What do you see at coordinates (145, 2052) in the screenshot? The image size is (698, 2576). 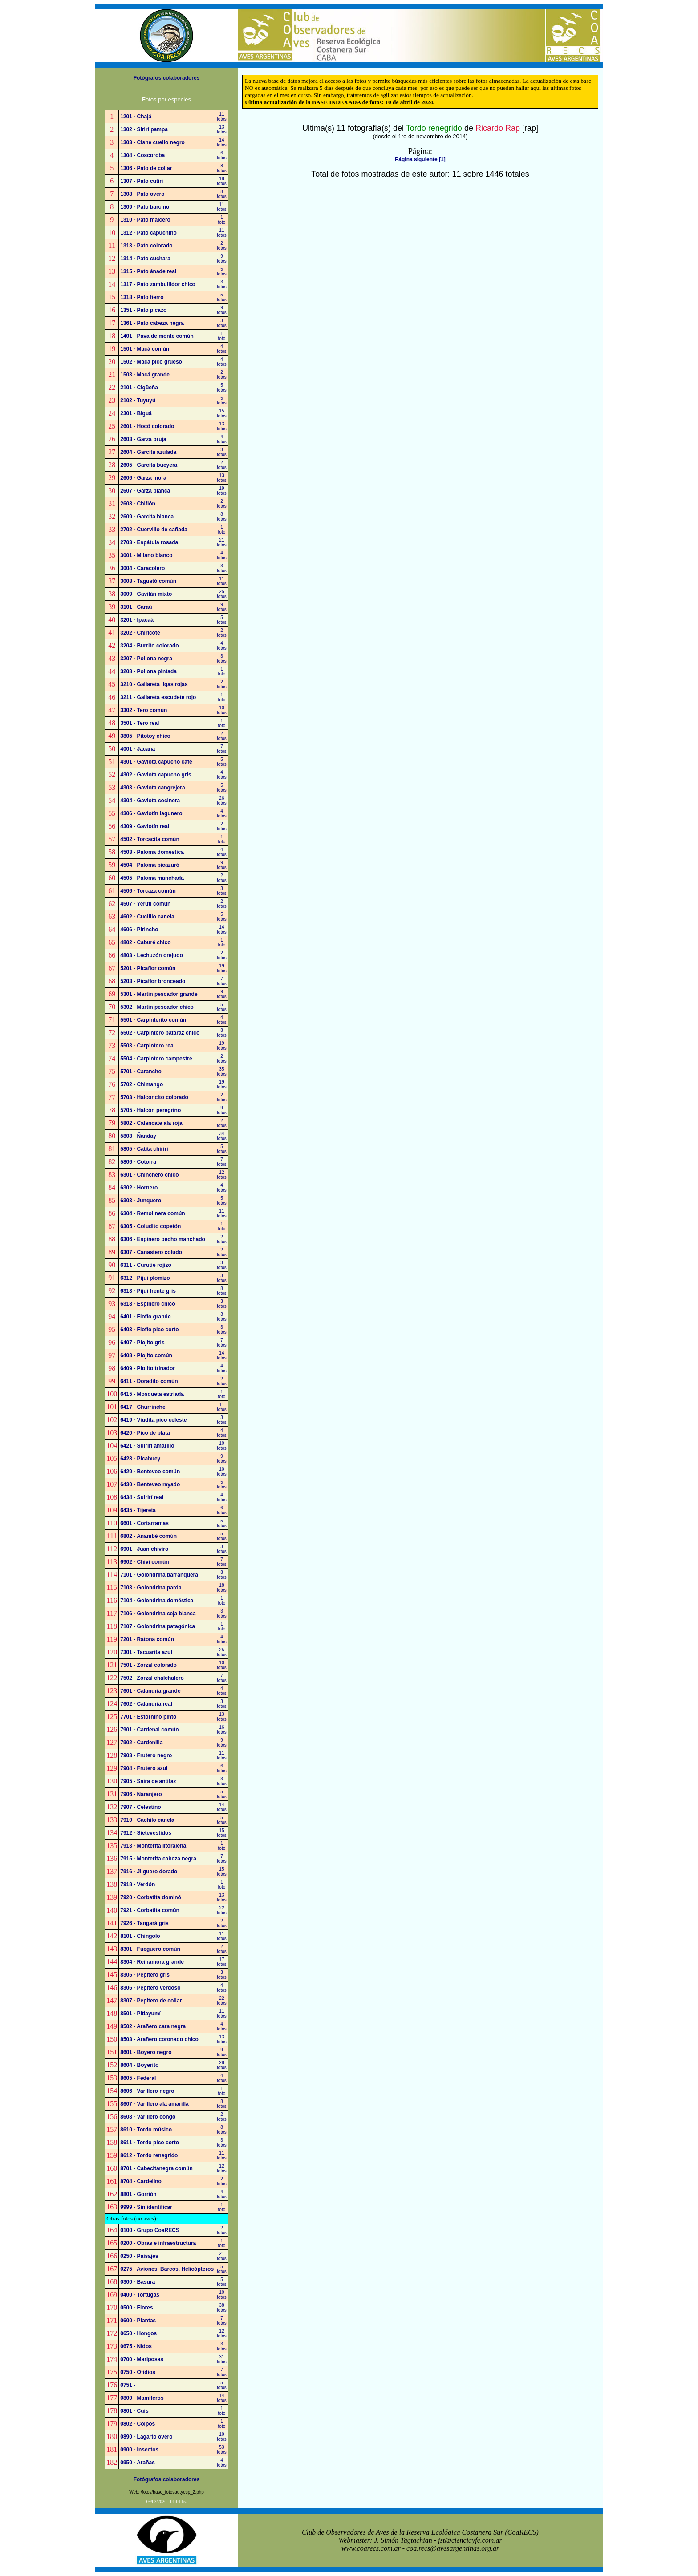 I see `8601 - Boyero negro` at bounding box center [145, 2052].